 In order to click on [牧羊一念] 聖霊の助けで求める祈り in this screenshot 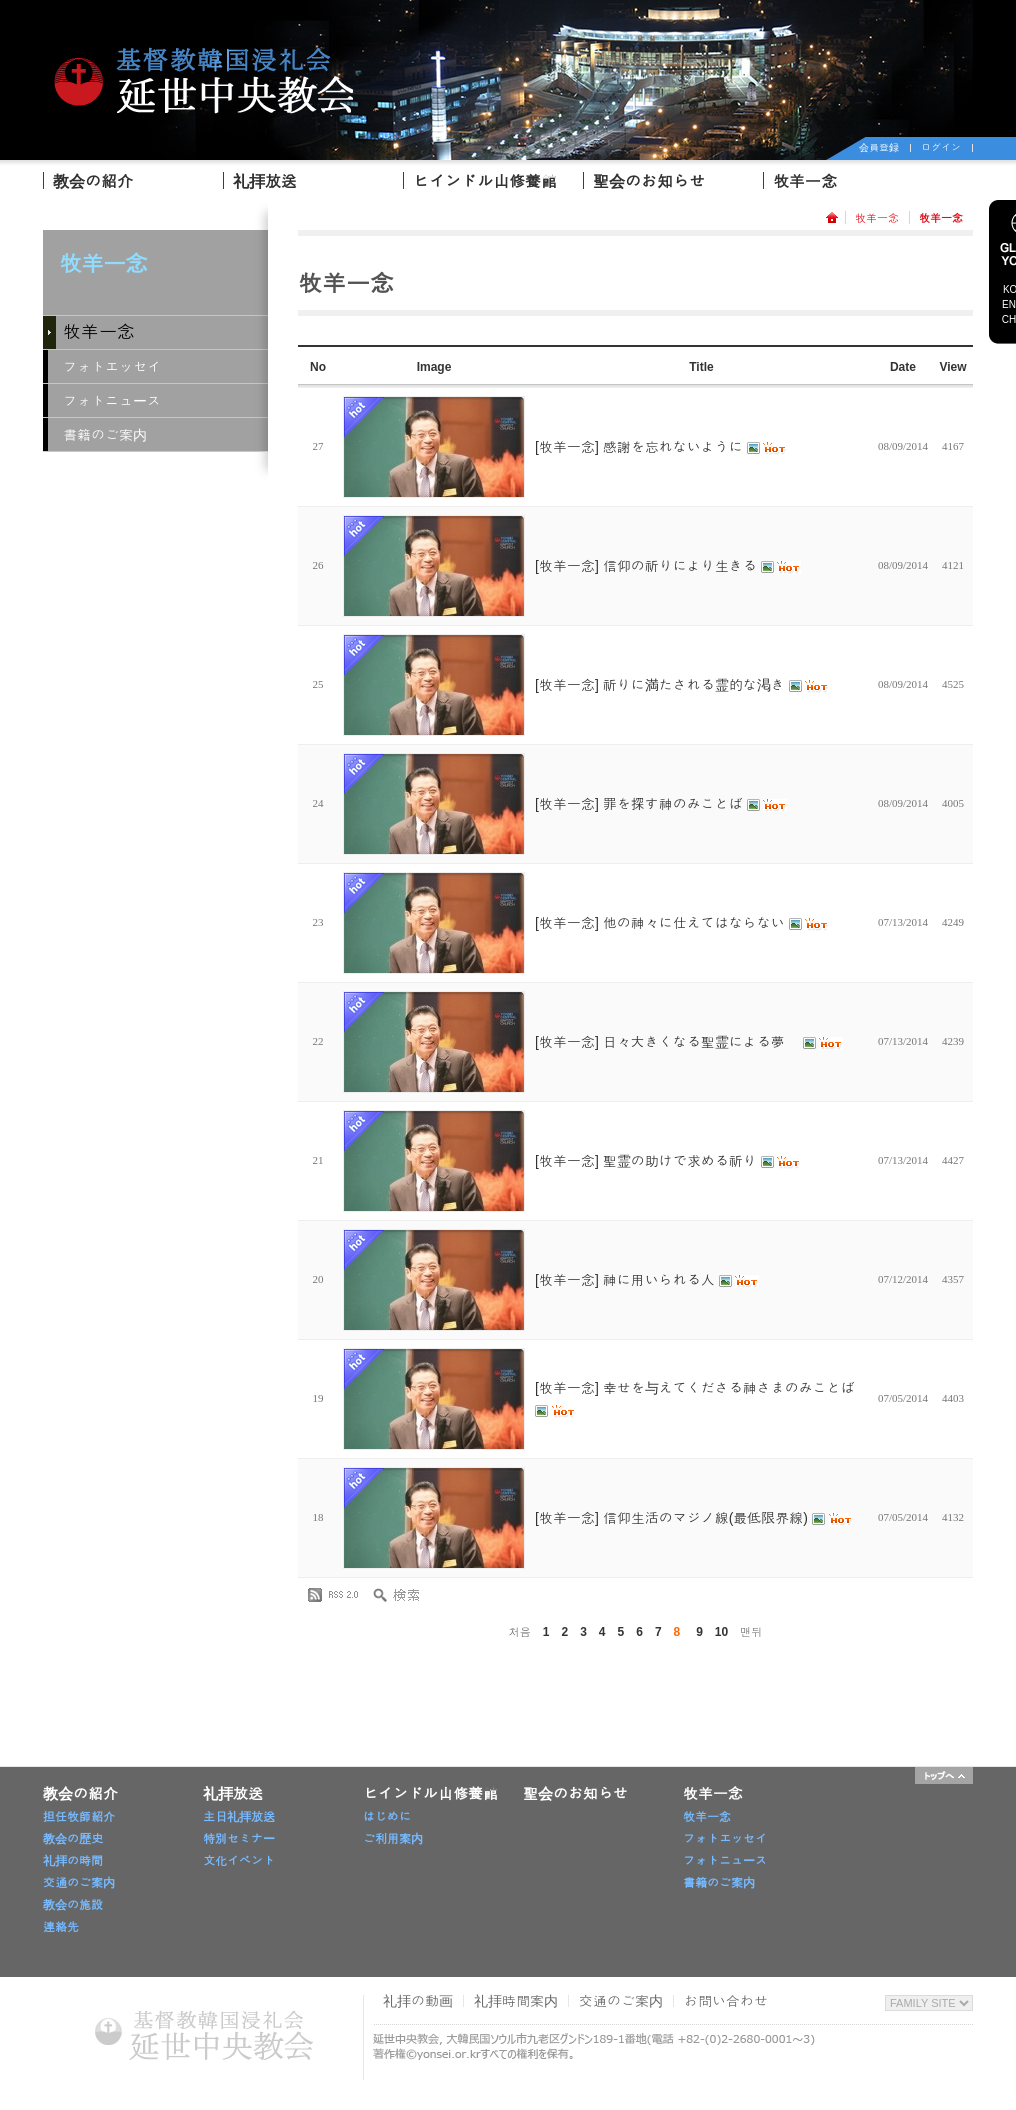, I will do `click(668, 1161)`.